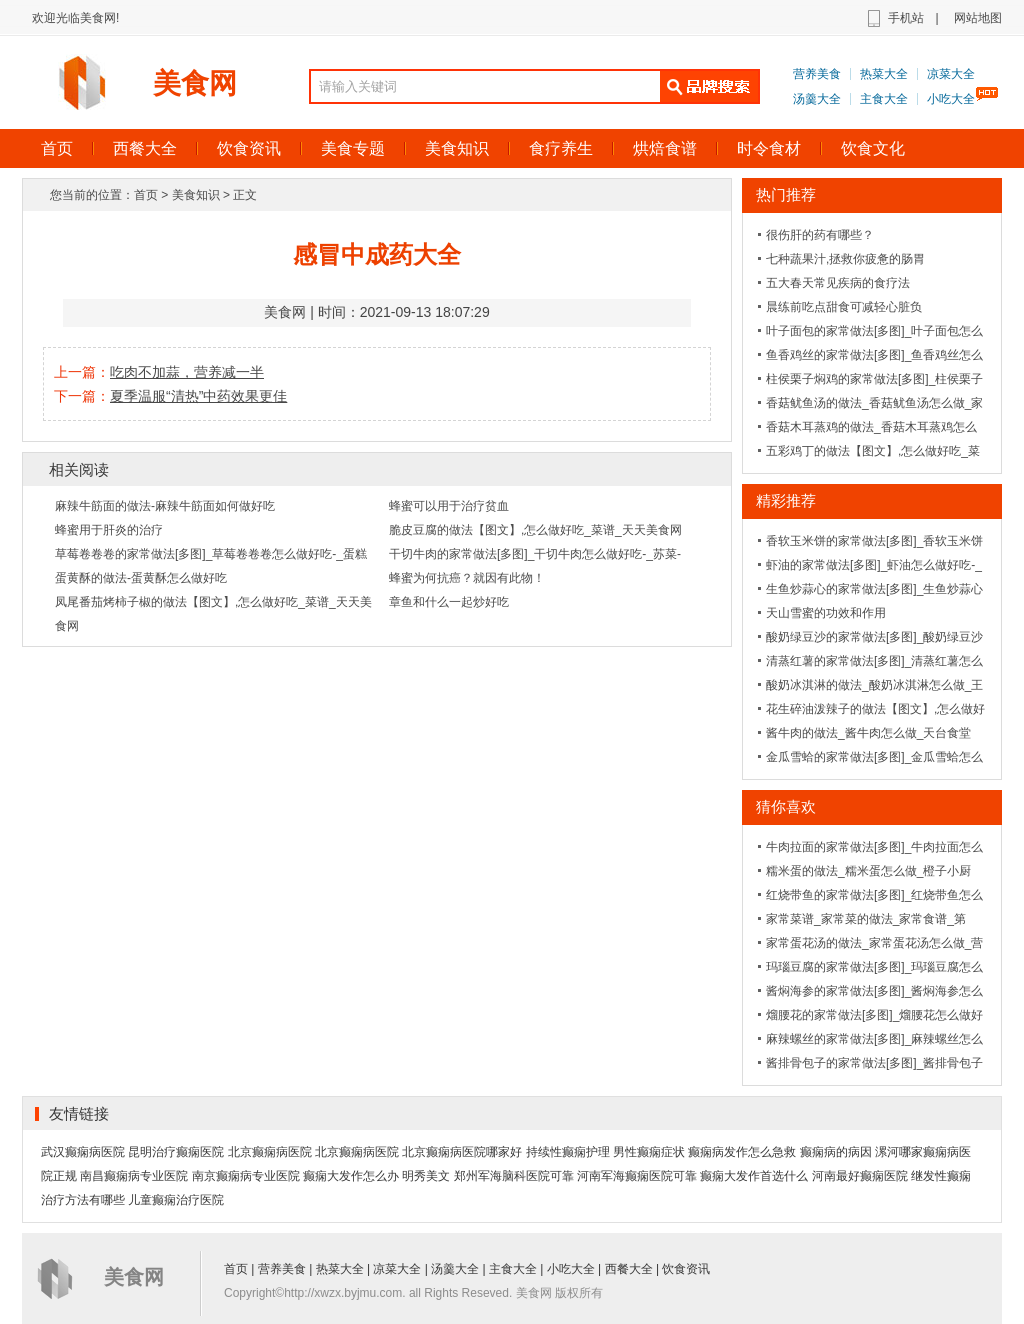 The image size is (1024, 1324). Describe the element at coordinates (978, 18) in the screenshot. I see `网站地图` at that location.